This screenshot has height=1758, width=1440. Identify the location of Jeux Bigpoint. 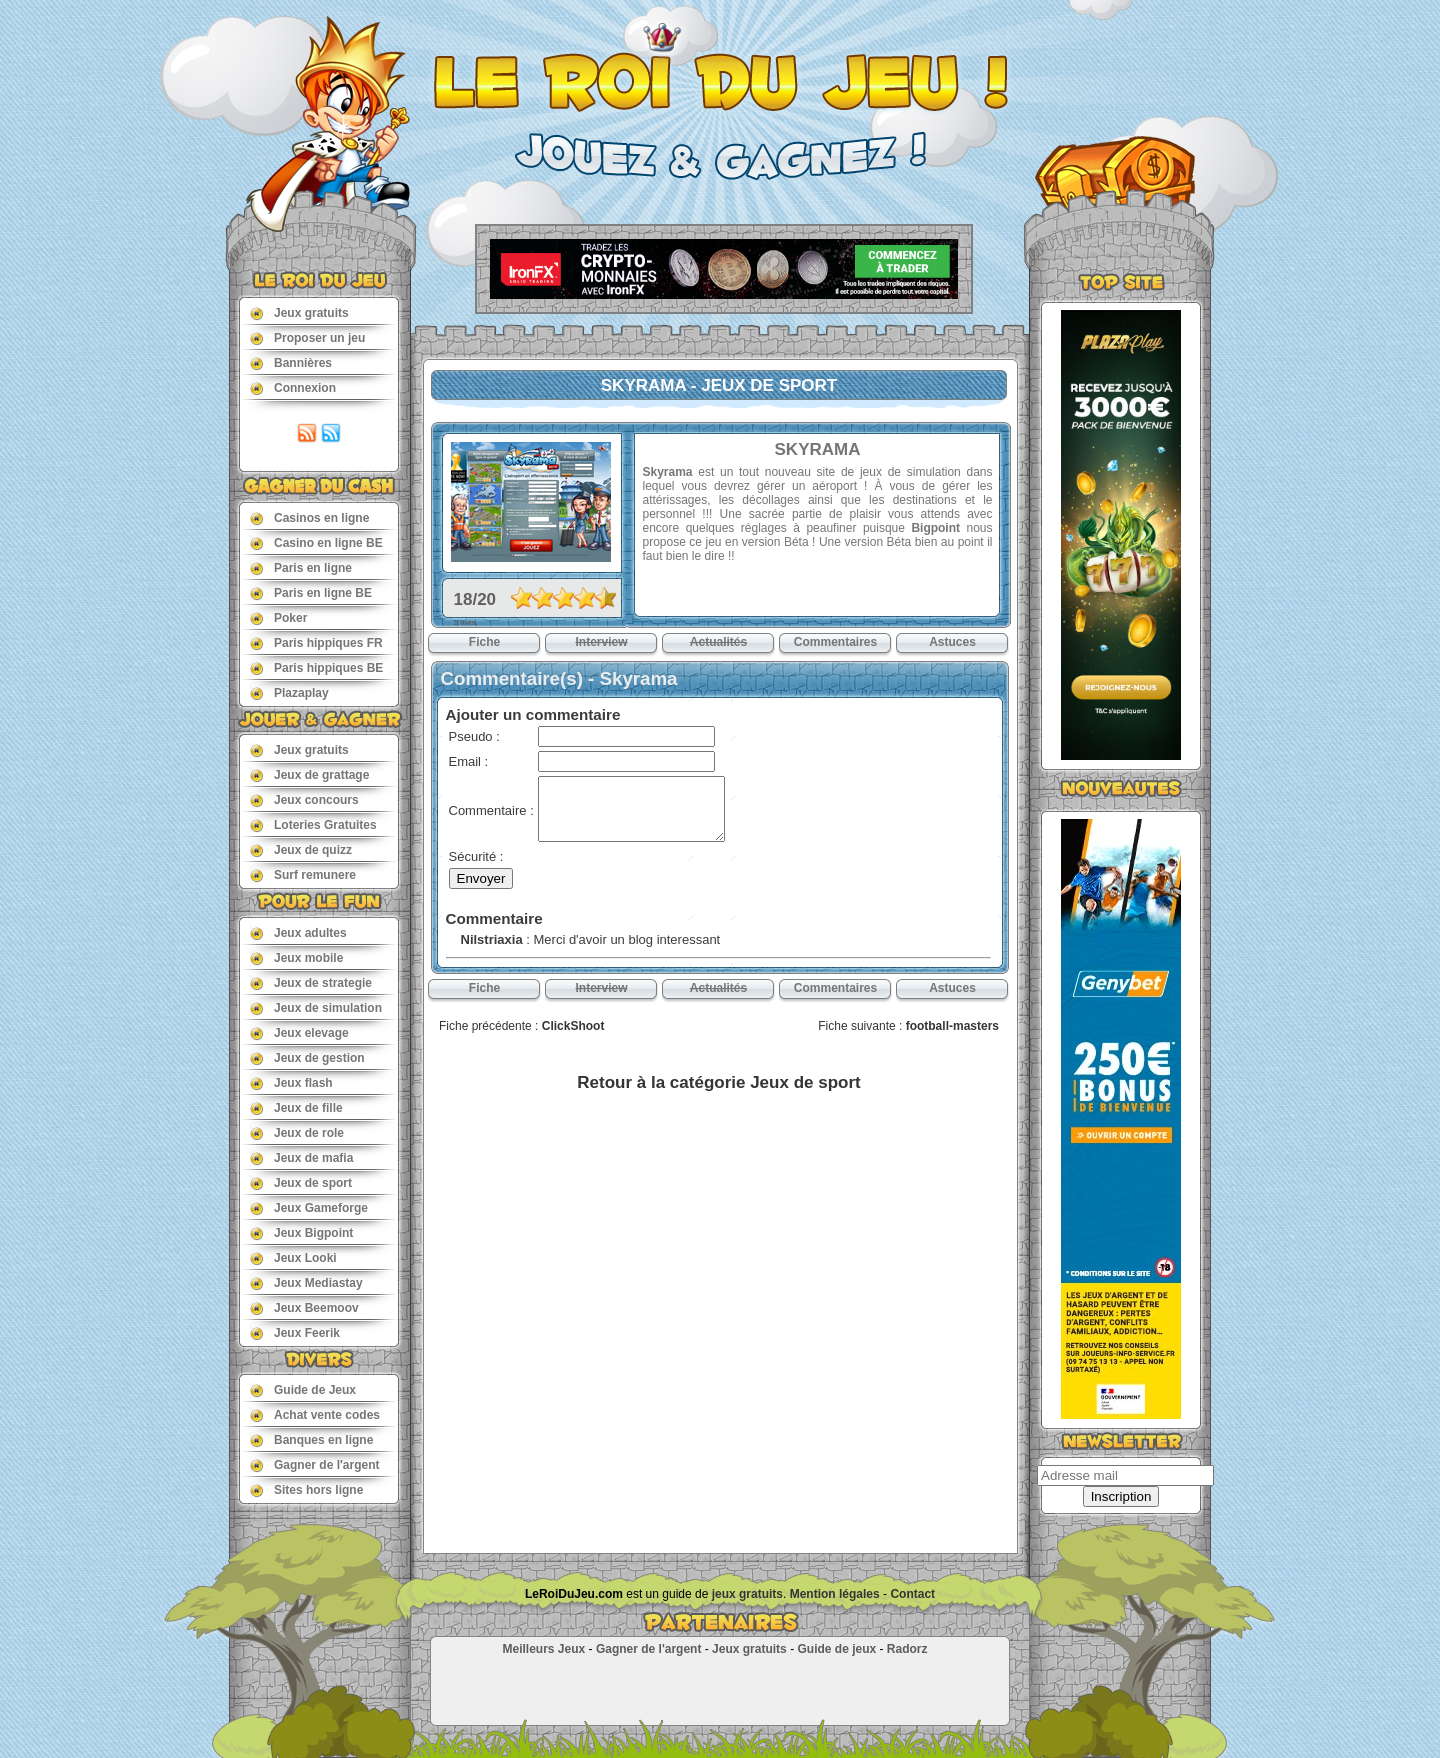
(301, 1232).